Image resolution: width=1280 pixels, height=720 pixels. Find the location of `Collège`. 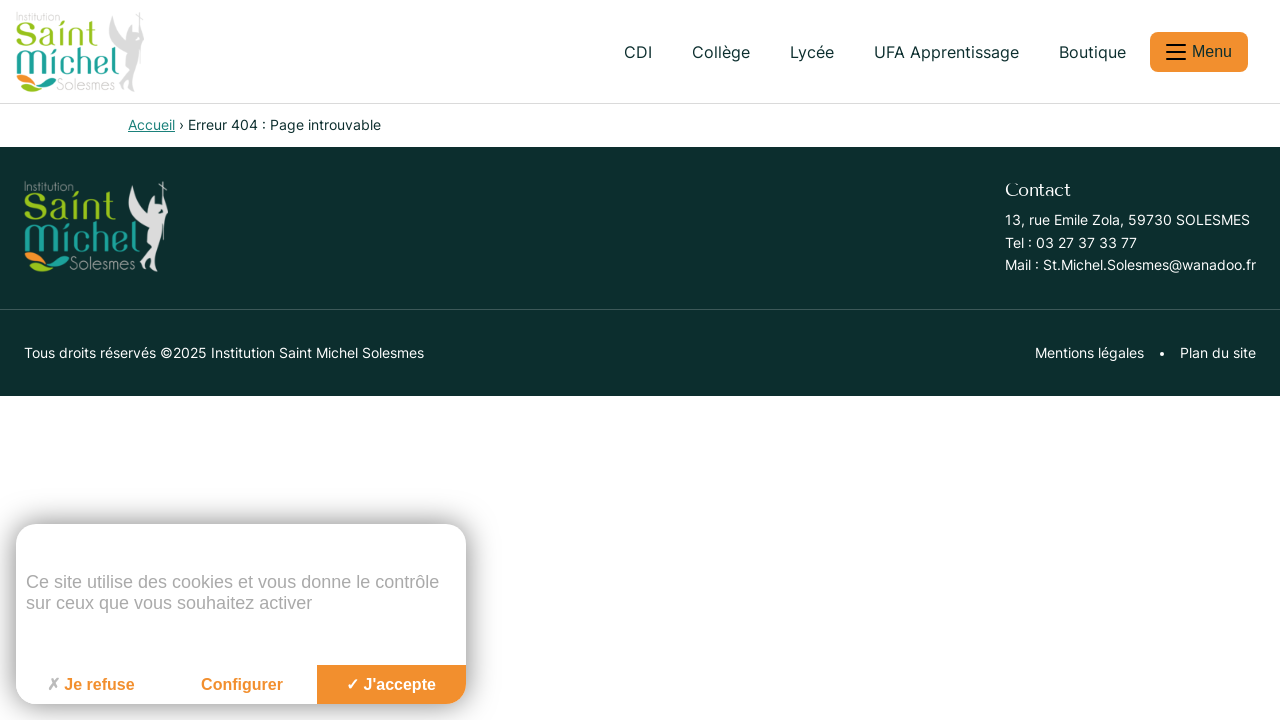

Collège is located at coordinates (721, 52).